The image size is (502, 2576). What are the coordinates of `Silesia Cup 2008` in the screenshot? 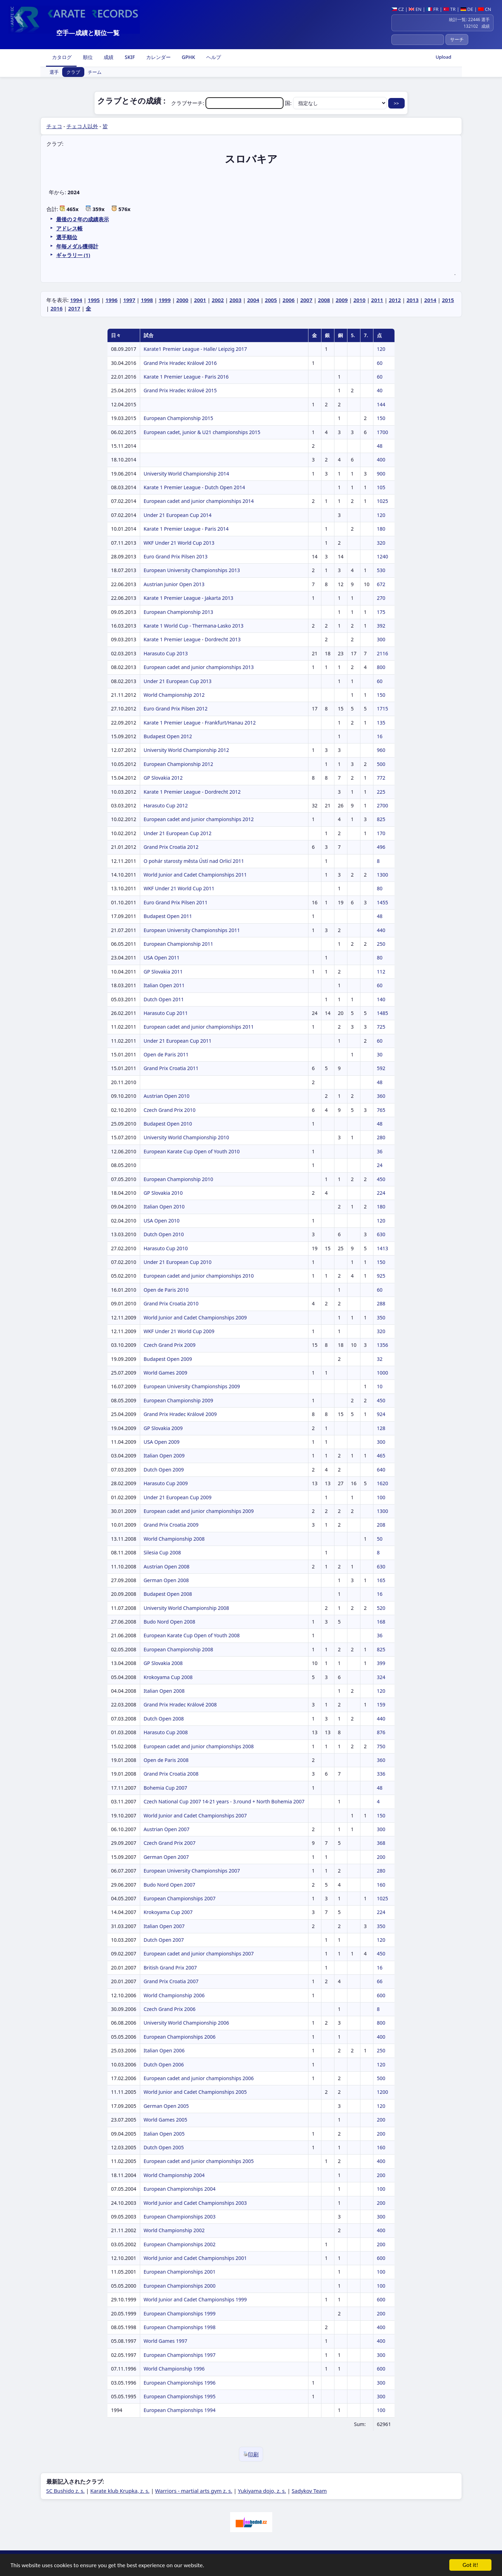 It's located at (162, 1552).